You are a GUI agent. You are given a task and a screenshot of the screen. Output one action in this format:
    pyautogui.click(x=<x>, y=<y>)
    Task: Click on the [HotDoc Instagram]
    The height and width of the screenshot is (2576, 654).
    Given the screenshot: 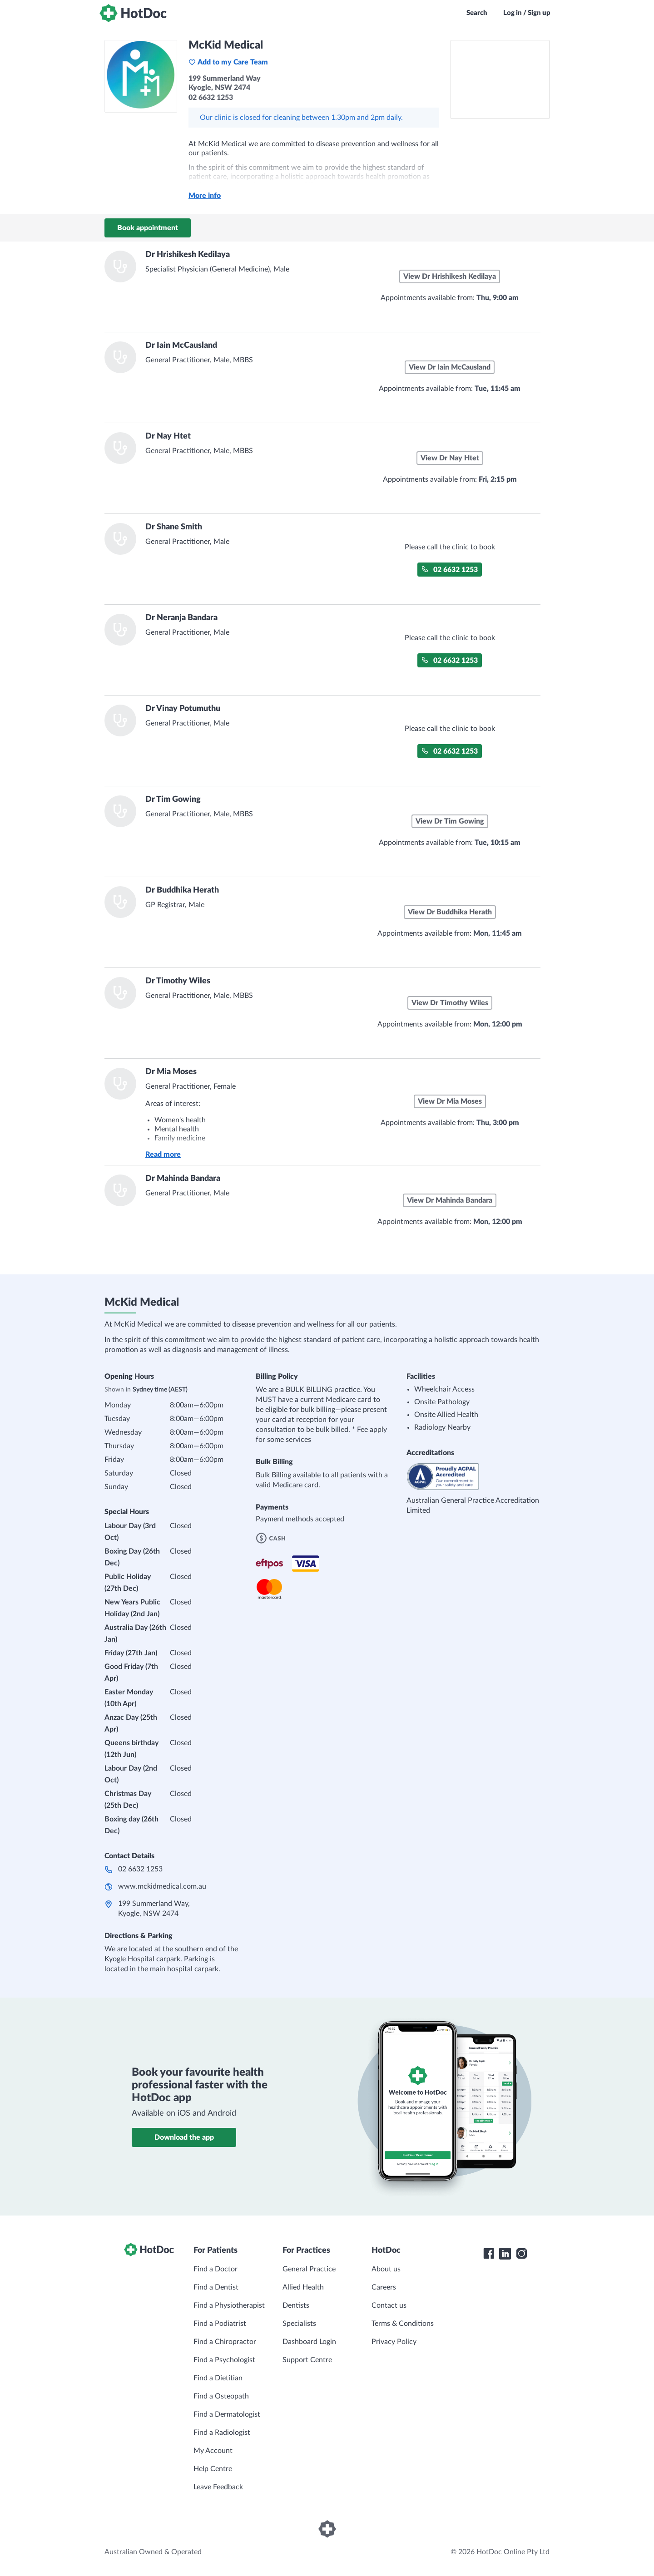 What is the action you would take?
    pyautogui.click(x=521, y=2254)
    